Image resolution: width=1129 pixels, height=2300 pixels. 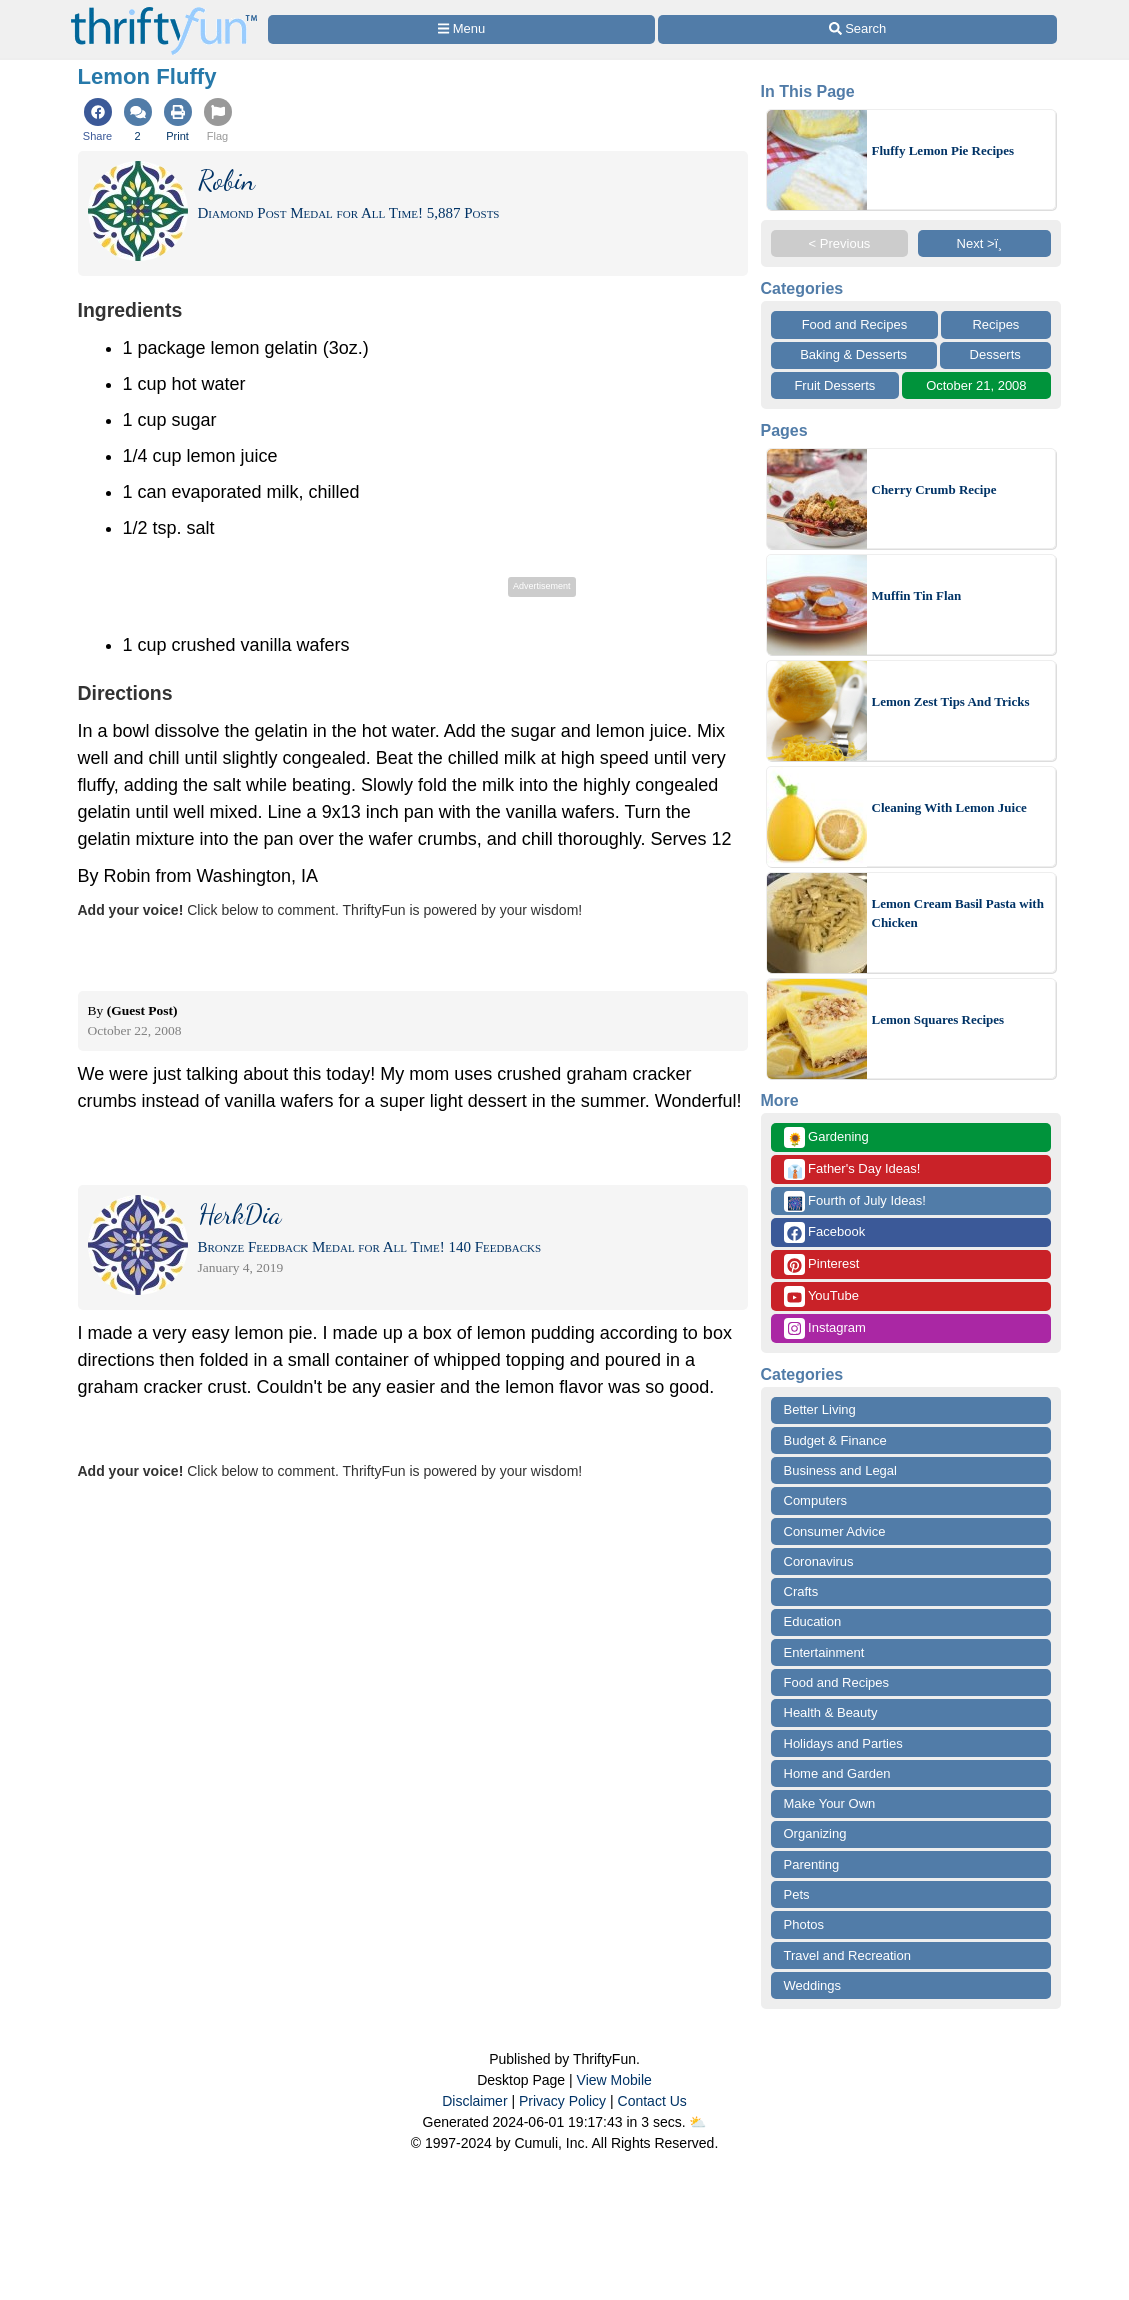 What do you see at coordinates (934, 489) in the screenshot?
I see `Cherry Crumb Recipe` at bounding box center [934, 489].